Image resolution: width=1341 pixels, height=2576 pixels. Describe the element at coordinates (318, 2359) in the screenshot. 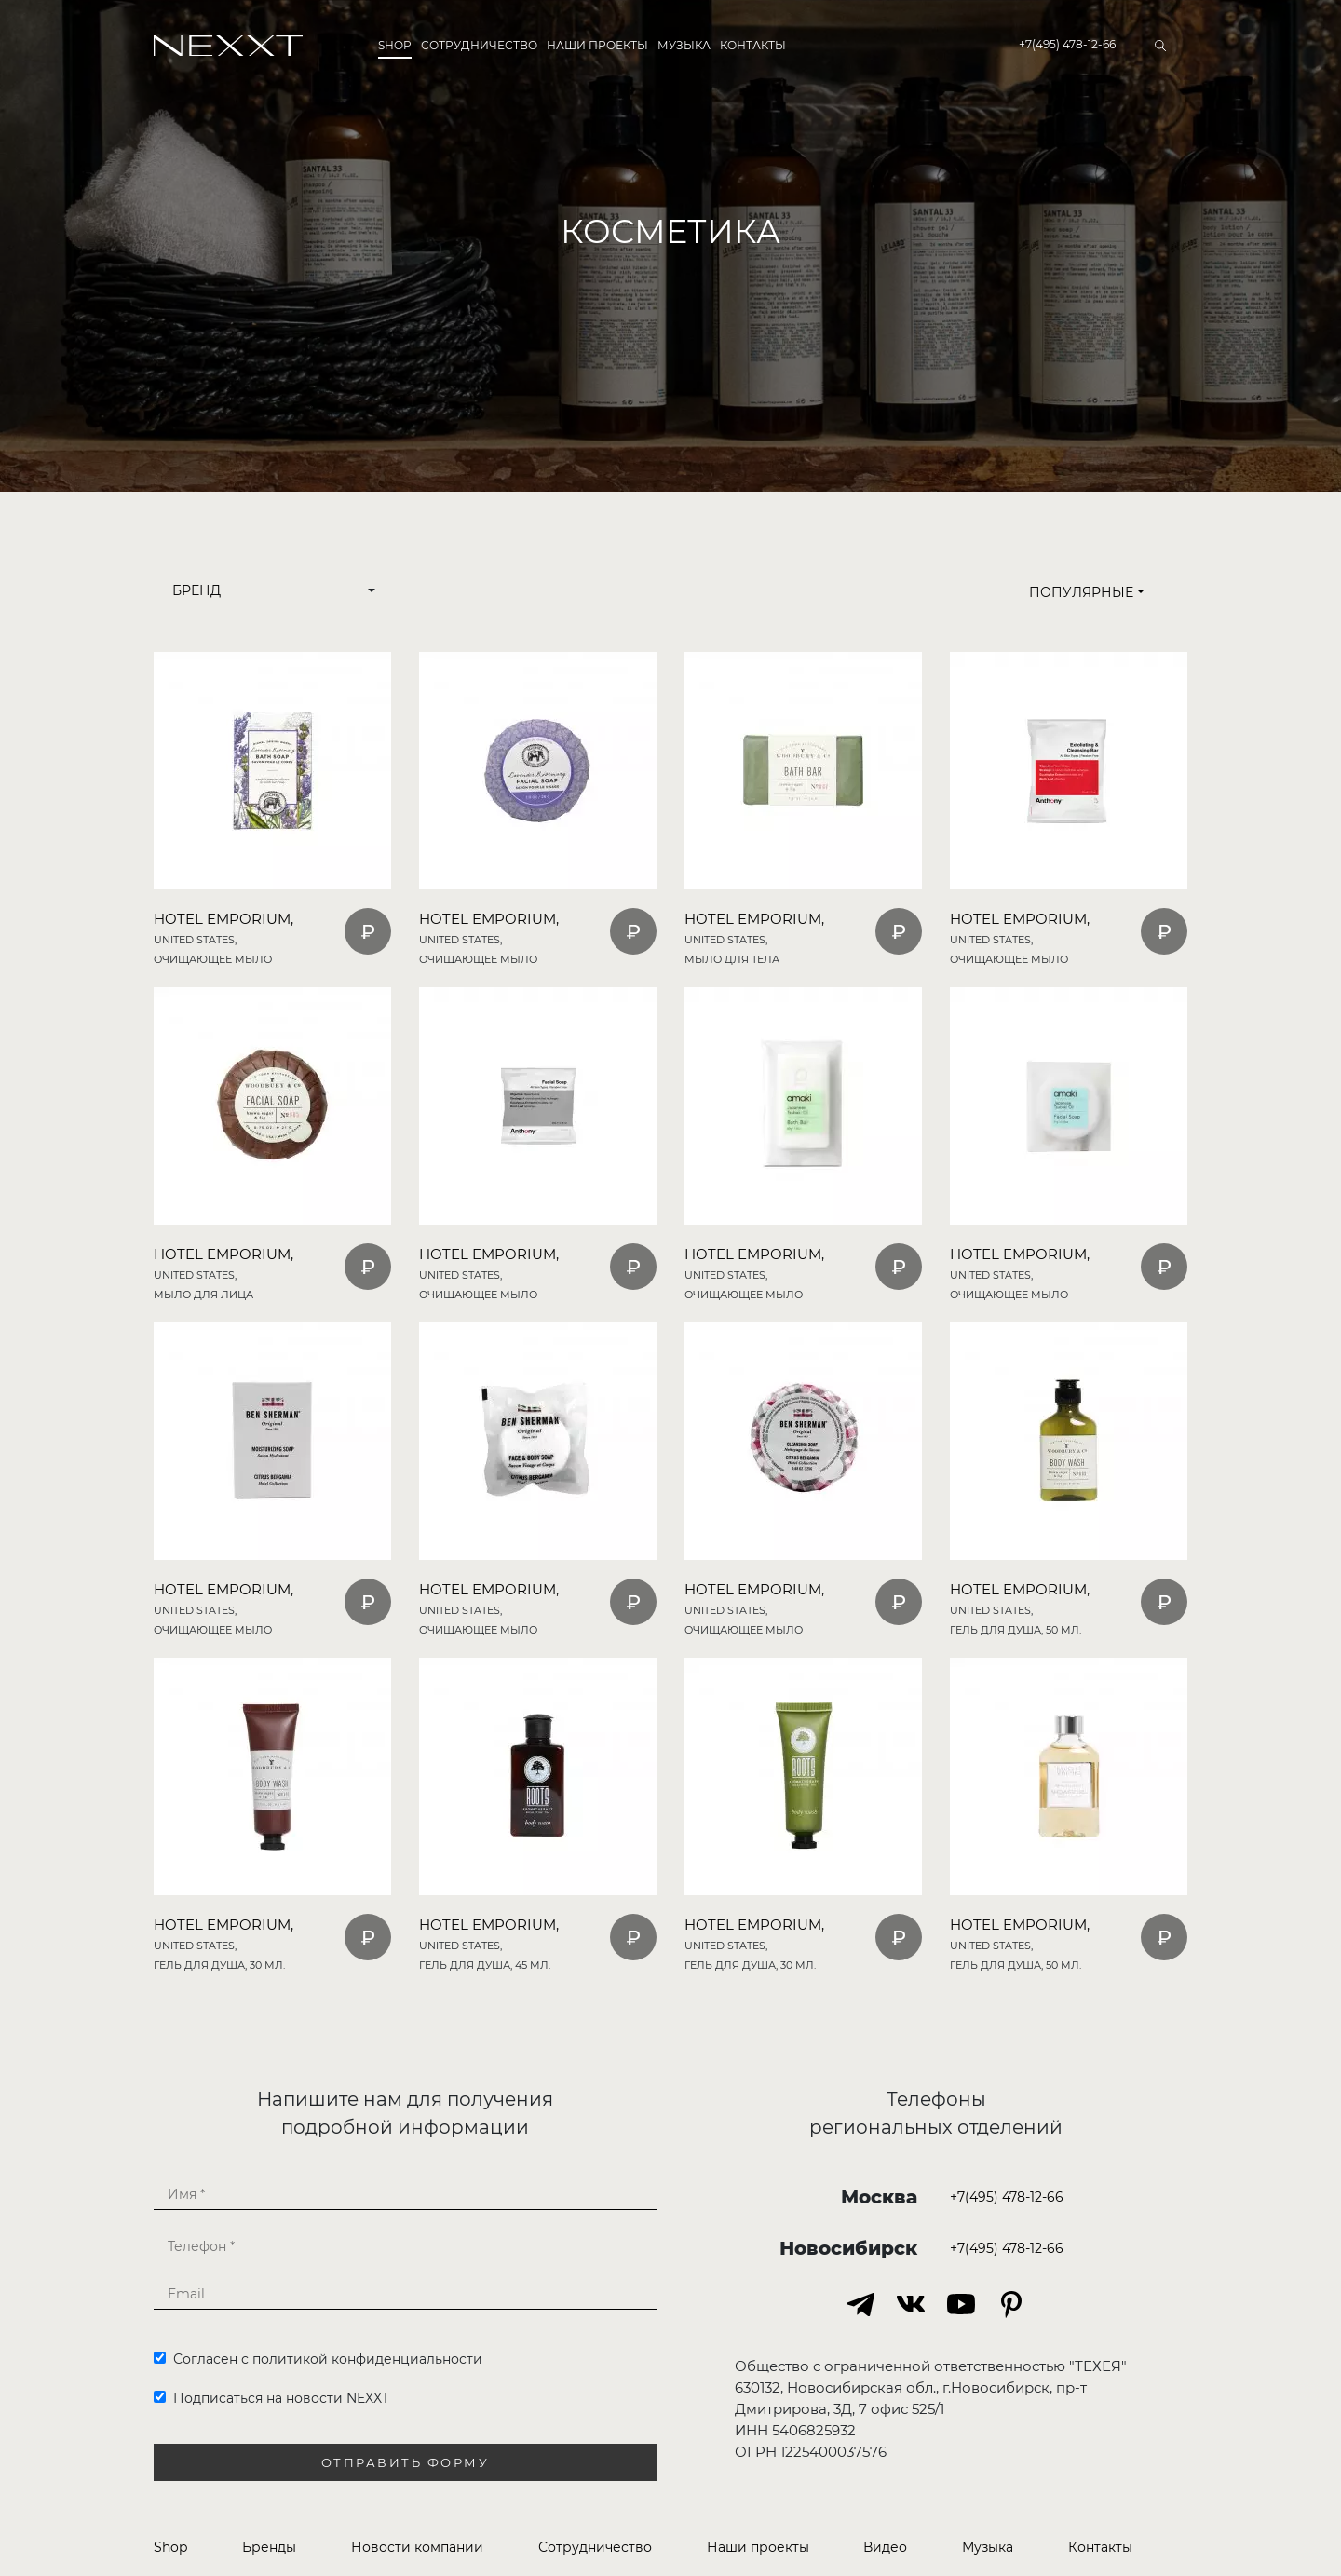

I see `Согласен с политикой конфиденциальности` at that location.